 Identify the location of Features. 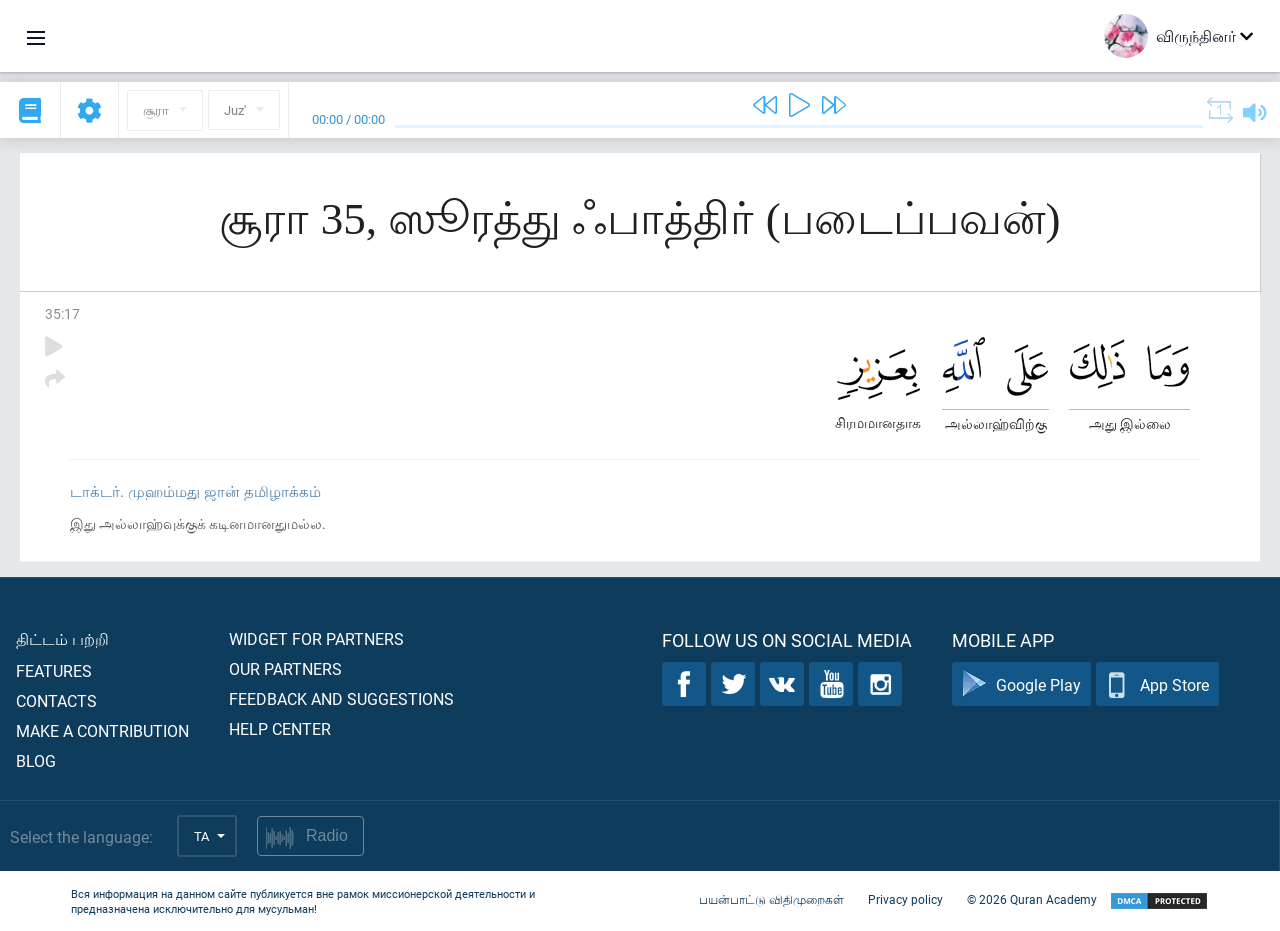
(54, 670).